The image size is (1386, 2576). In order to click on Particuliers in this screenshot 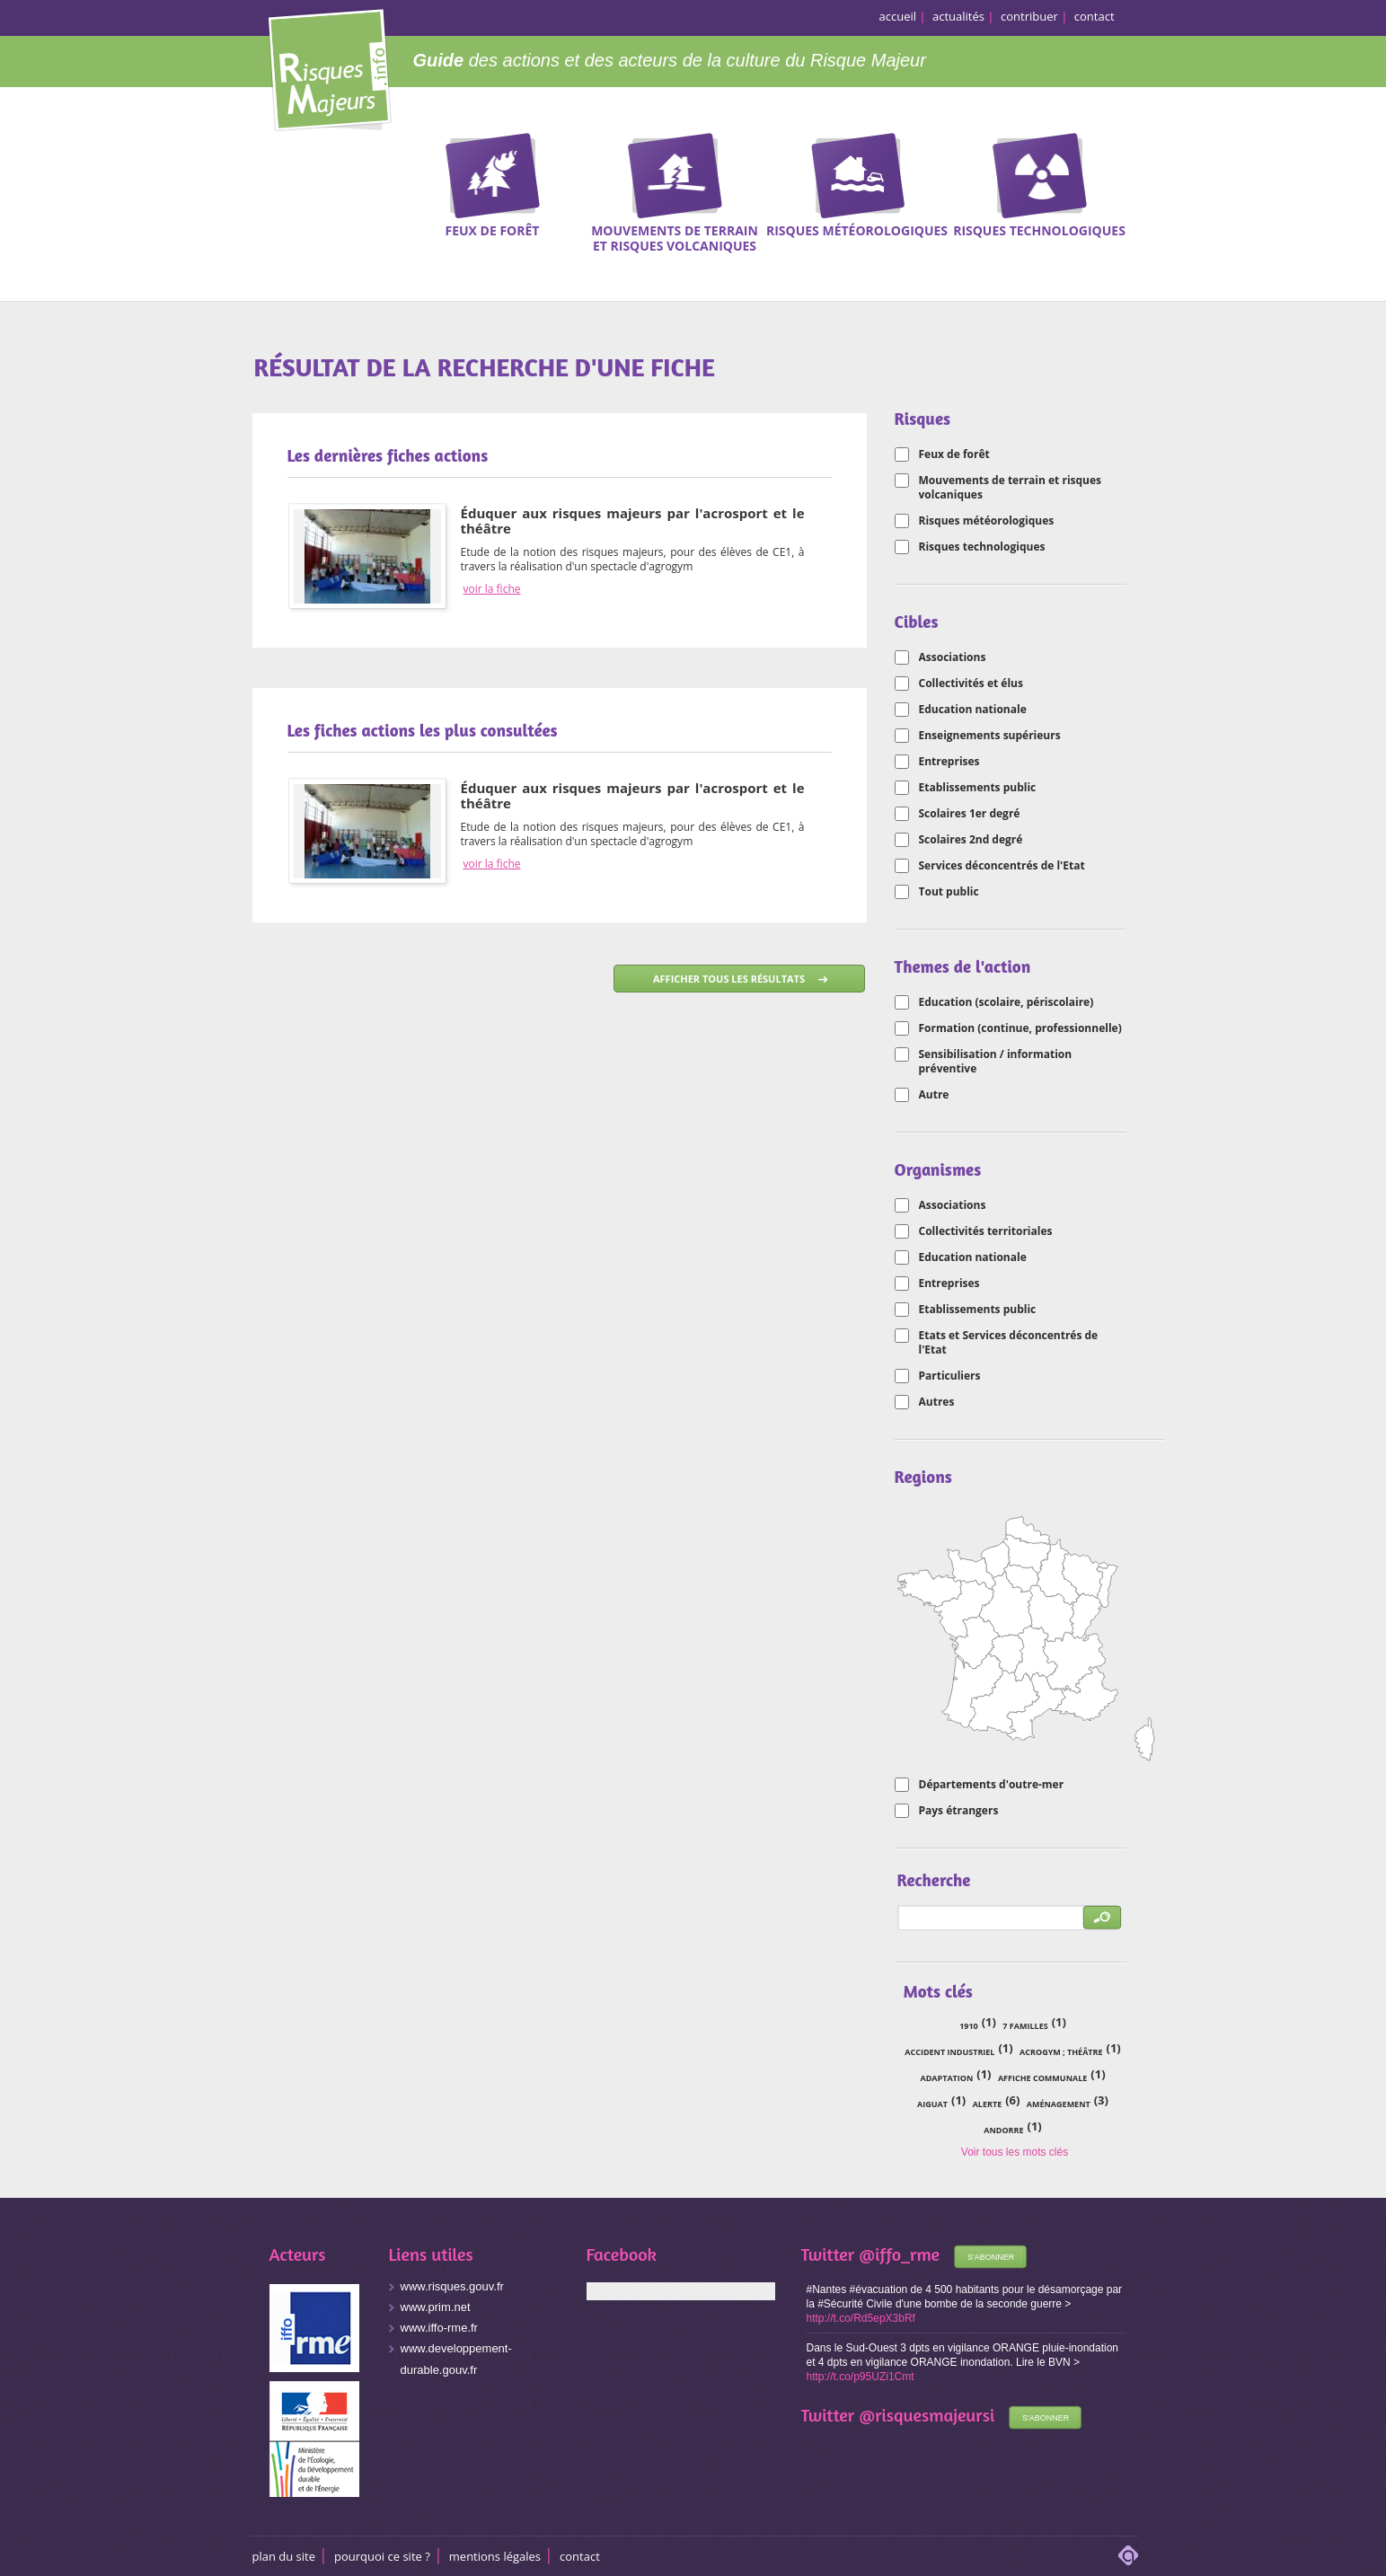, I will do `click(950, 1376)`.